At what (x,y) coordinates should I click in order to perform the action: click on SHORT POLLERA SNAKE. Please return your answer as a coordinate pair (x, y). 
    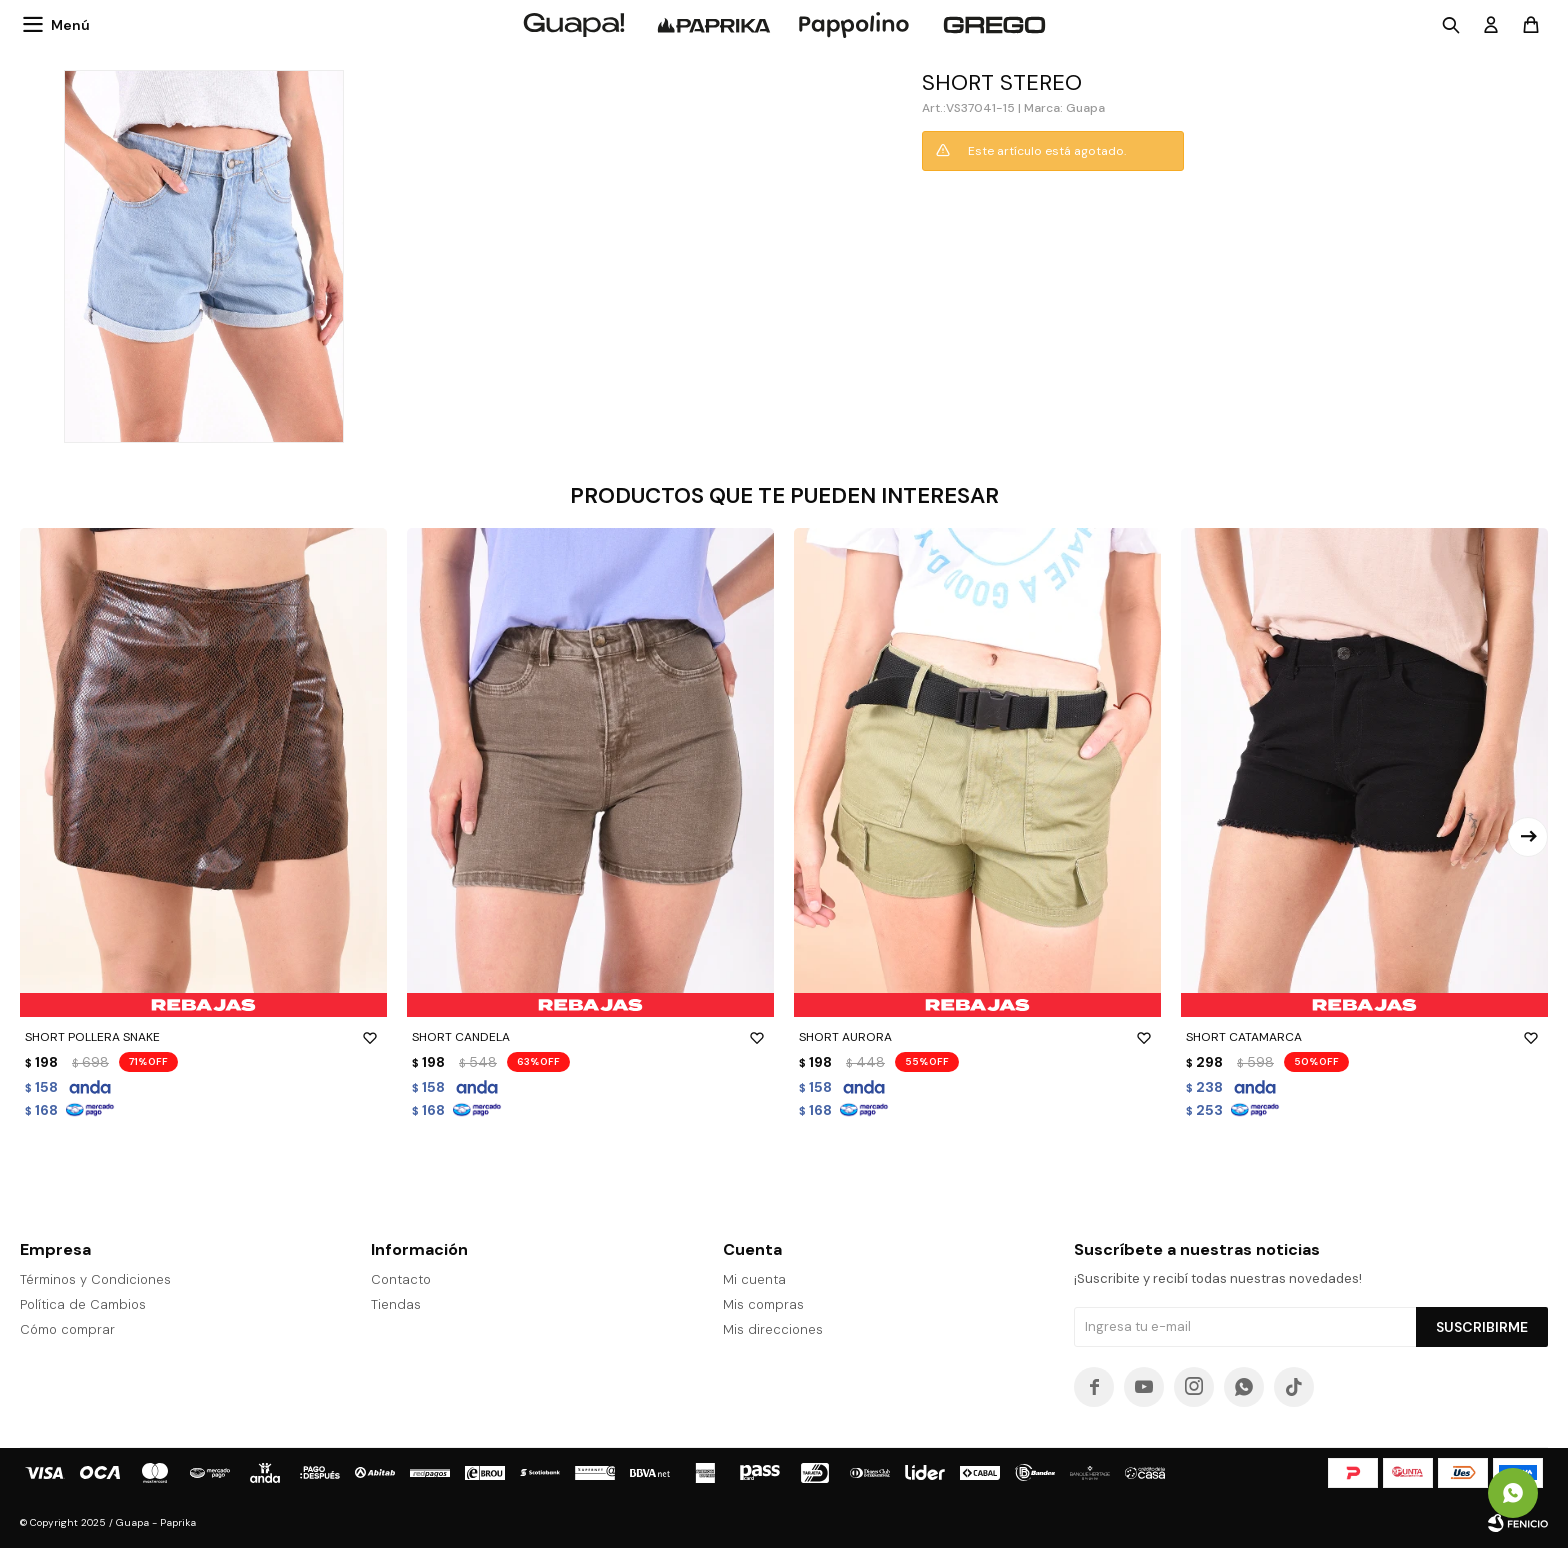
    Looking at the image, I should click on (203, 1037).